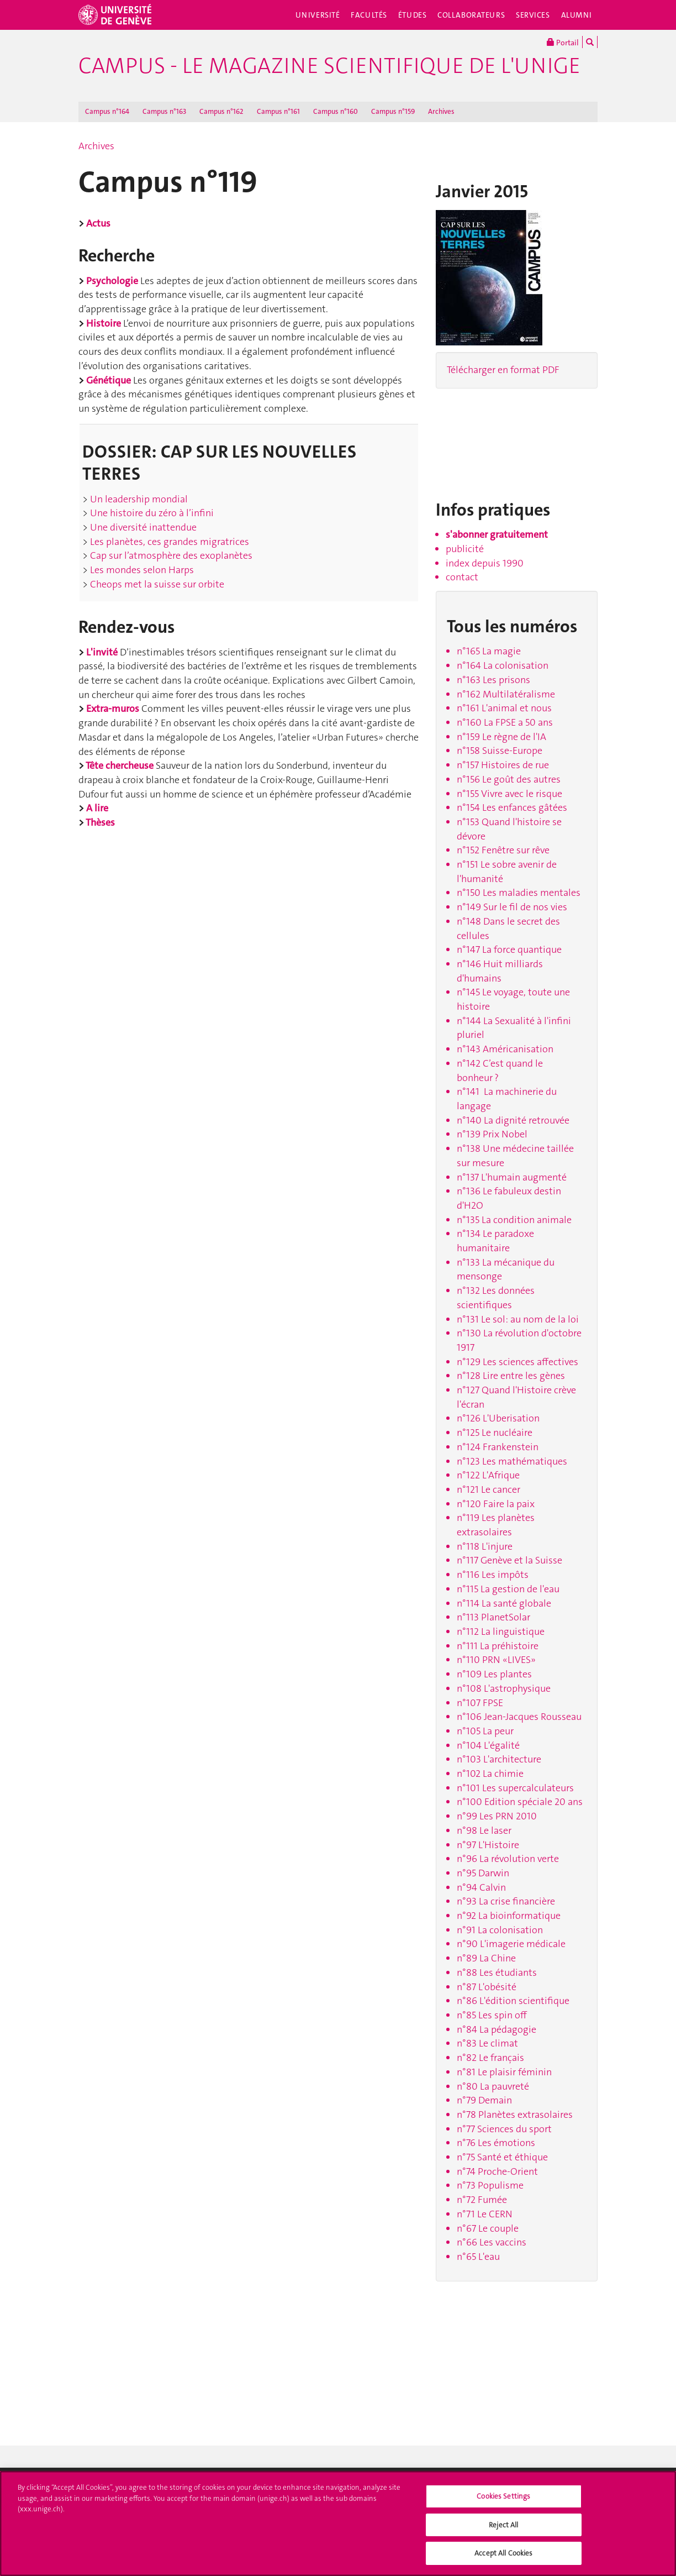 The width and height of the screenshot is (676, 2576). I want to click on n°109 Les plantes, so click(494, 1674).